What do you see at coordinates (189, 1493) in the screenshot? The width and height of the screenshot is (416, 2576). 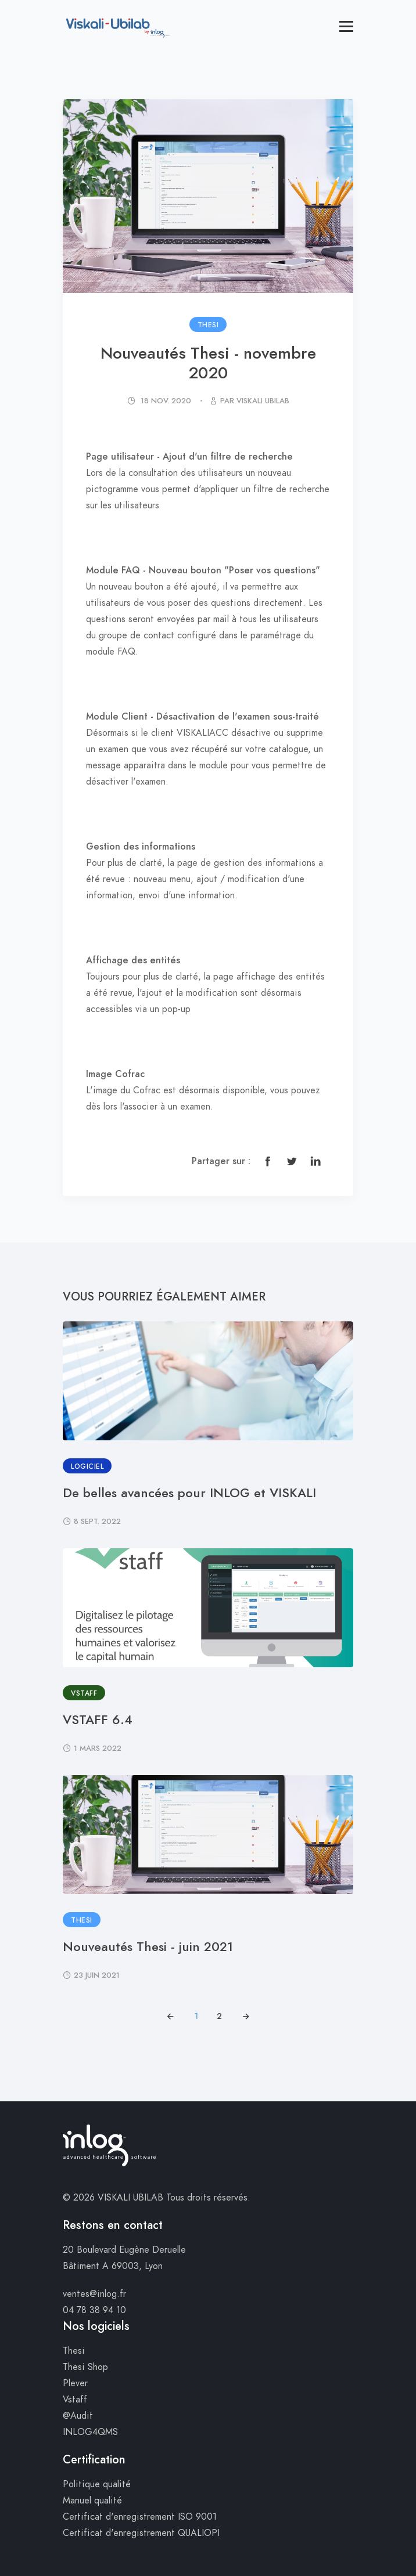 I see `De belles avancées pour INLOG et VISKALI` at bounding box center [189, 1493].